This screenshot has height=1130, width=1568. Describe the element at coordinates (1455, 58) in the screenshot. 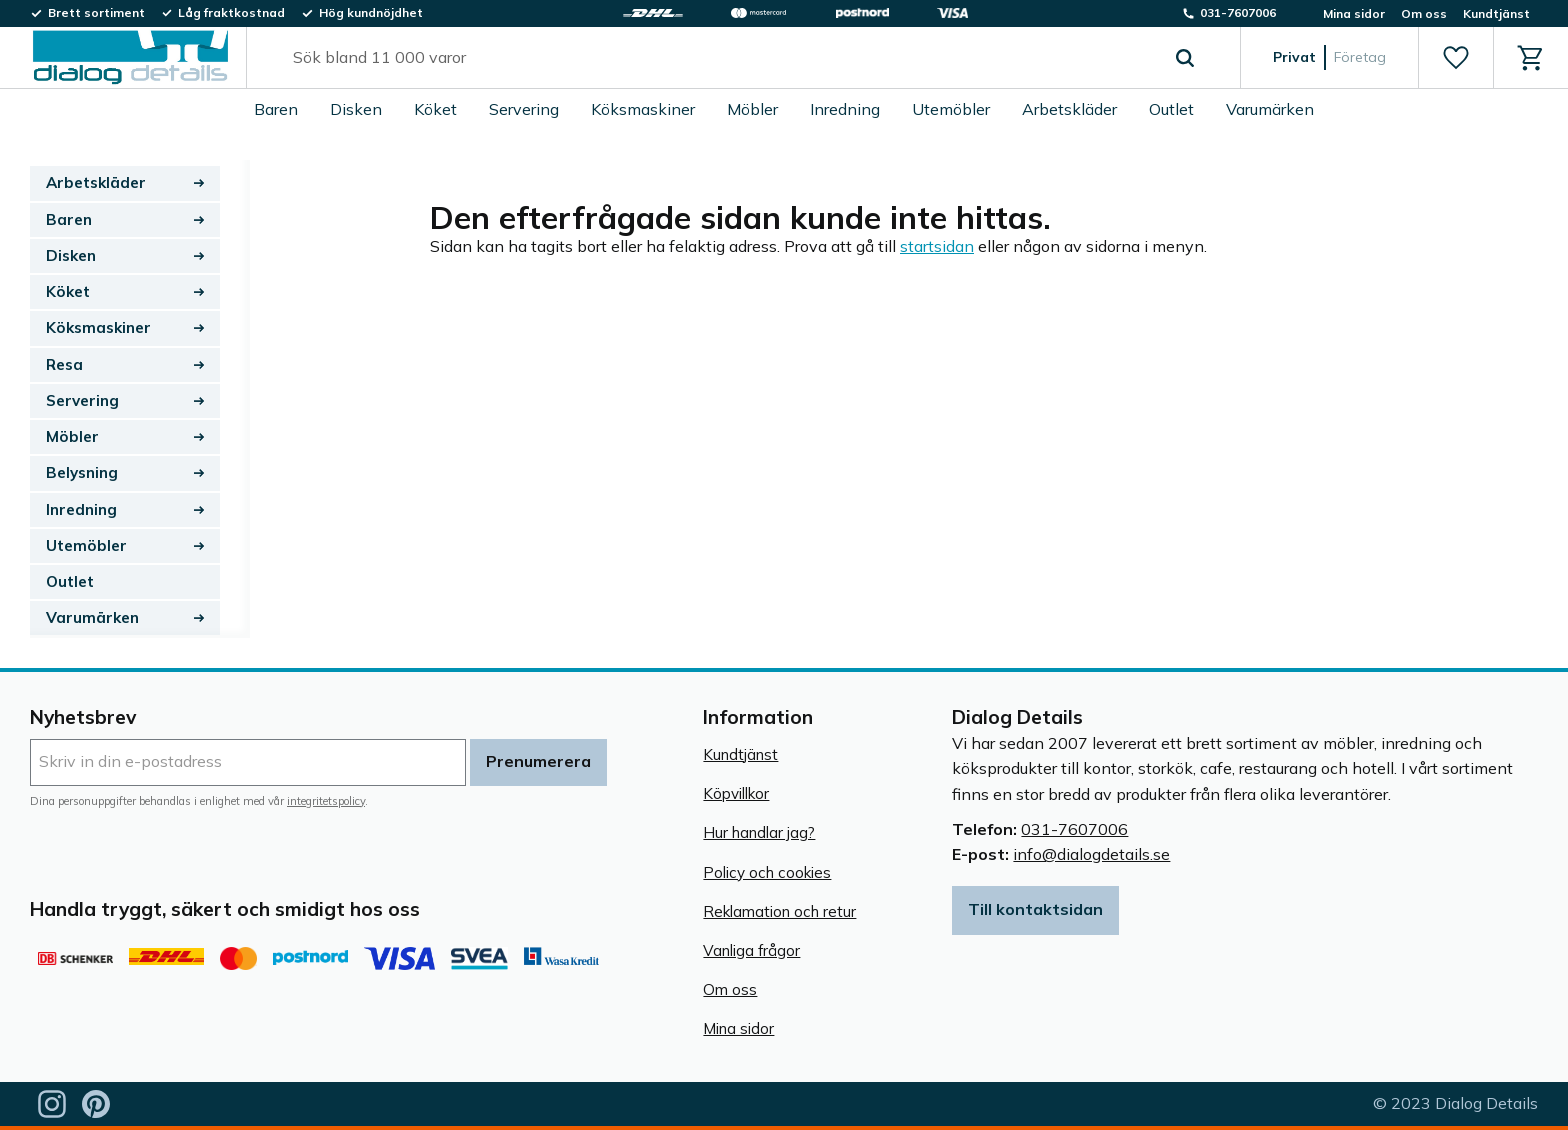

I see `[button]` at that location.